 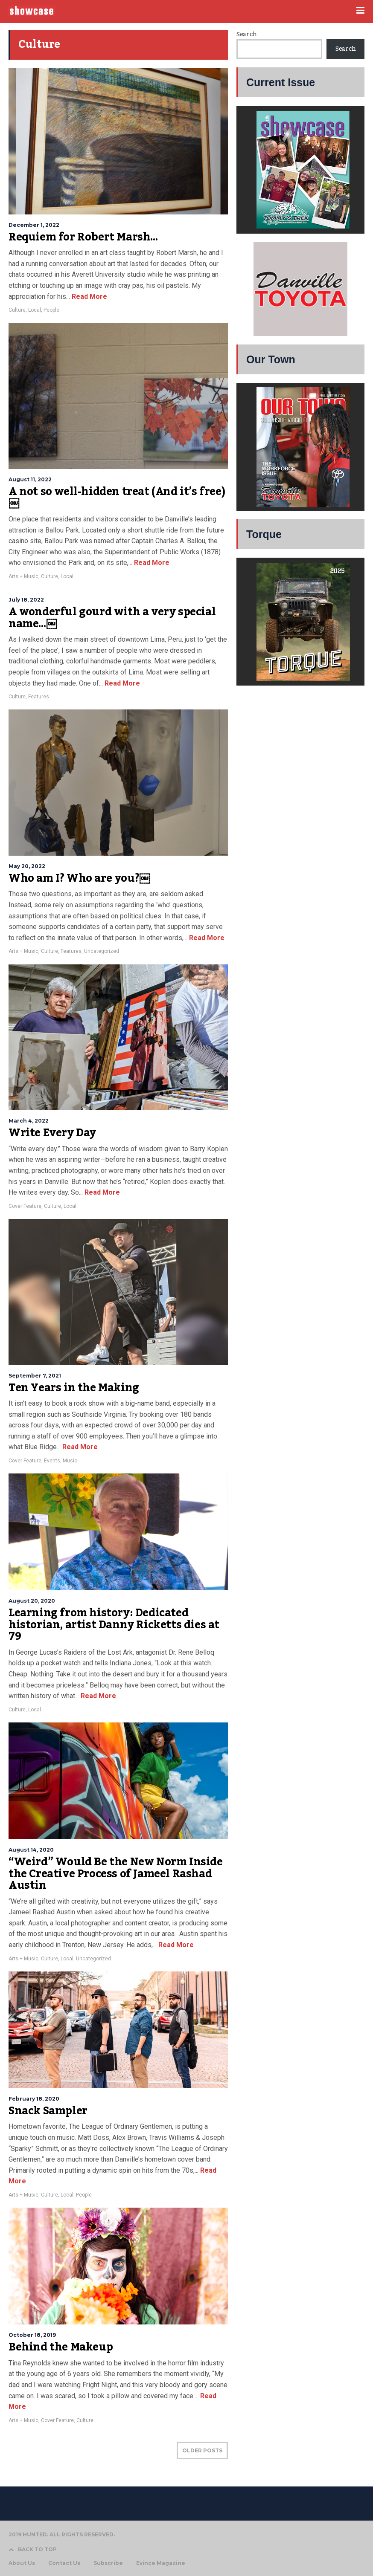 What do you see at coordinates (88, 296) in the screenshot?
I see `Read More` at bounding box center [88, 296].